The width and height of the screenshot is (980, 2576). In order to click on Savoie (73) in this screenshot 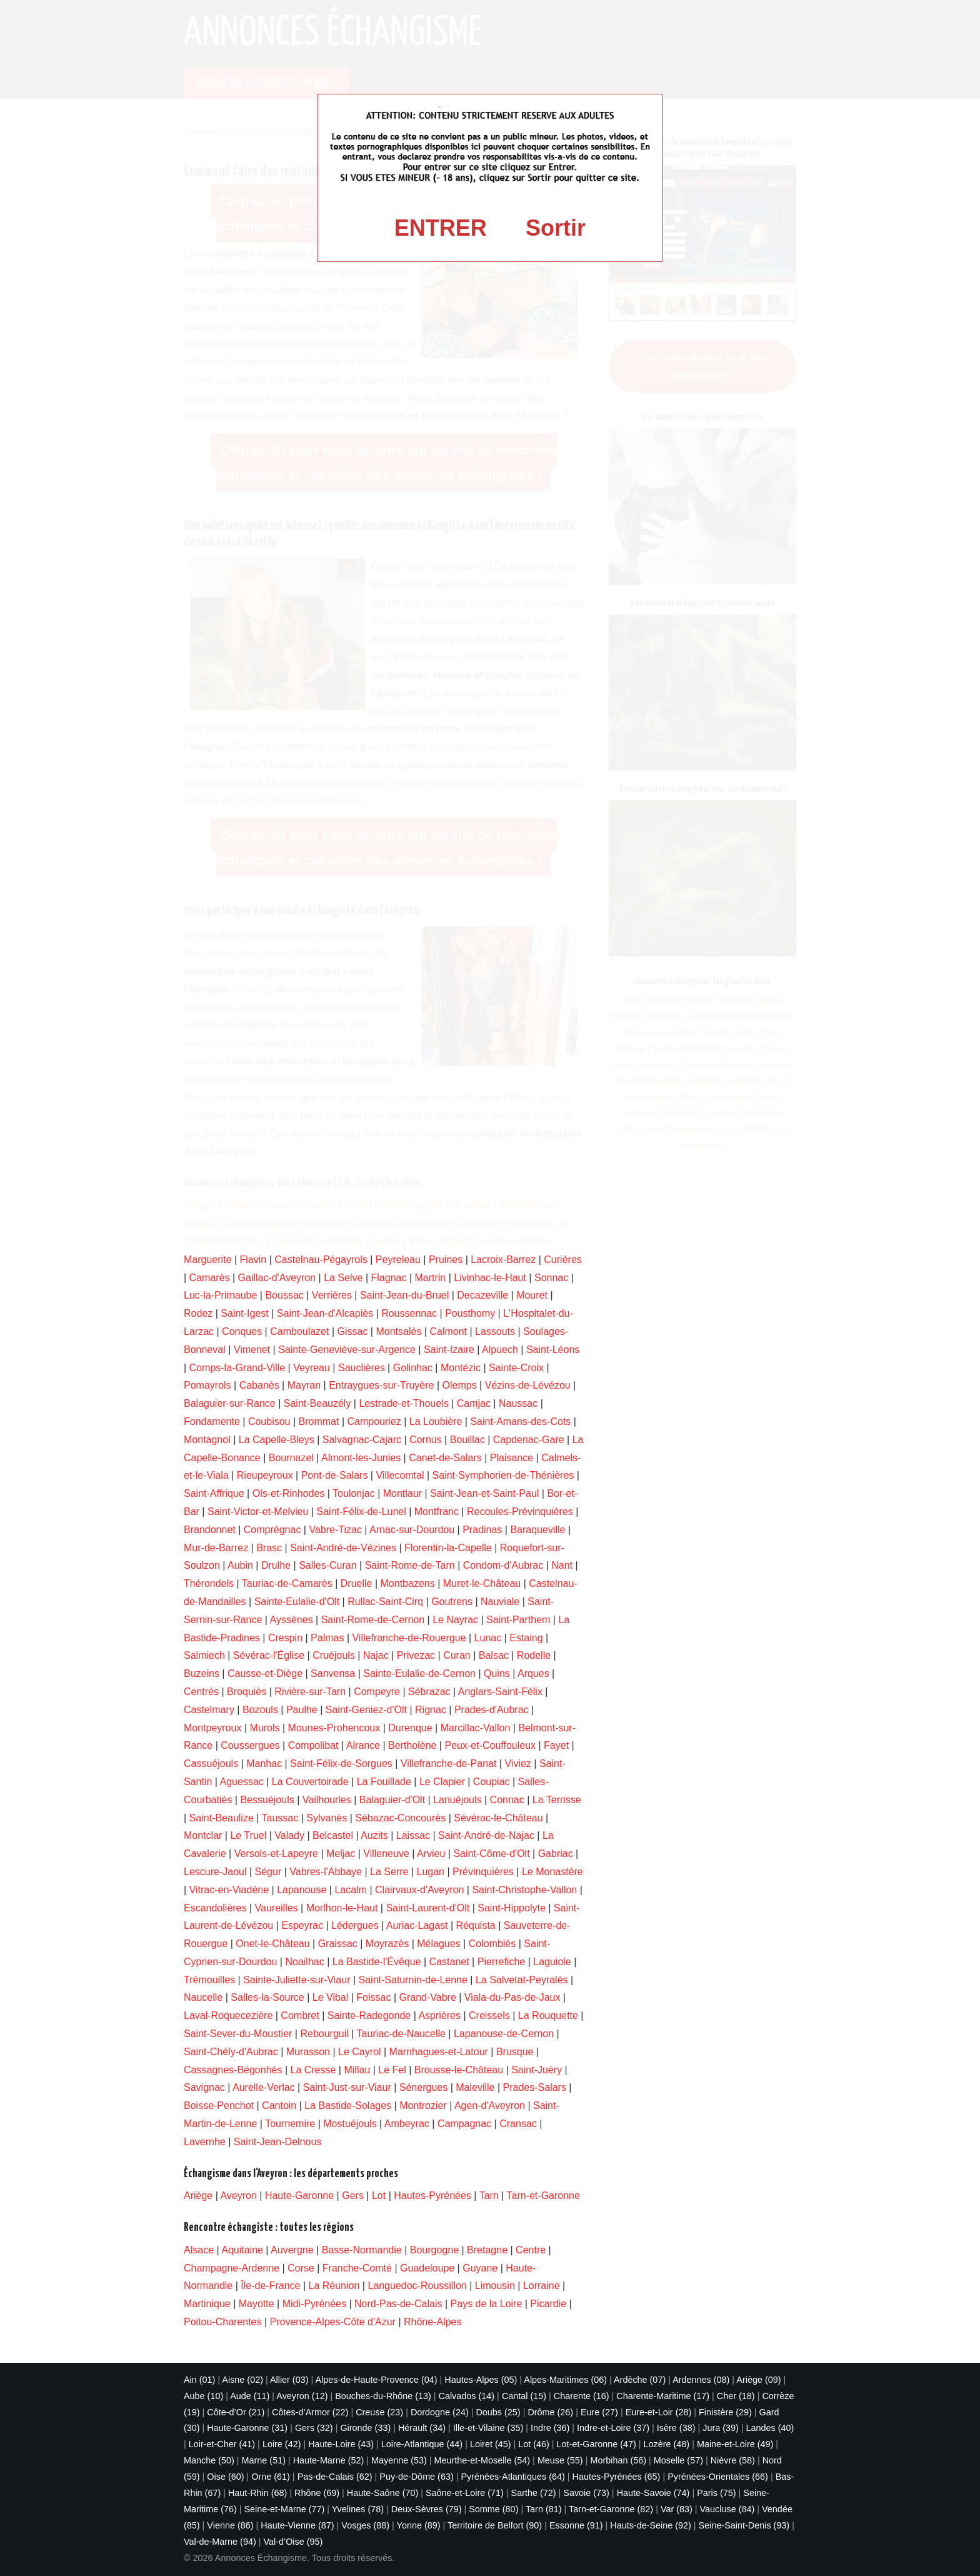, I will do `click(586, 2493)`.